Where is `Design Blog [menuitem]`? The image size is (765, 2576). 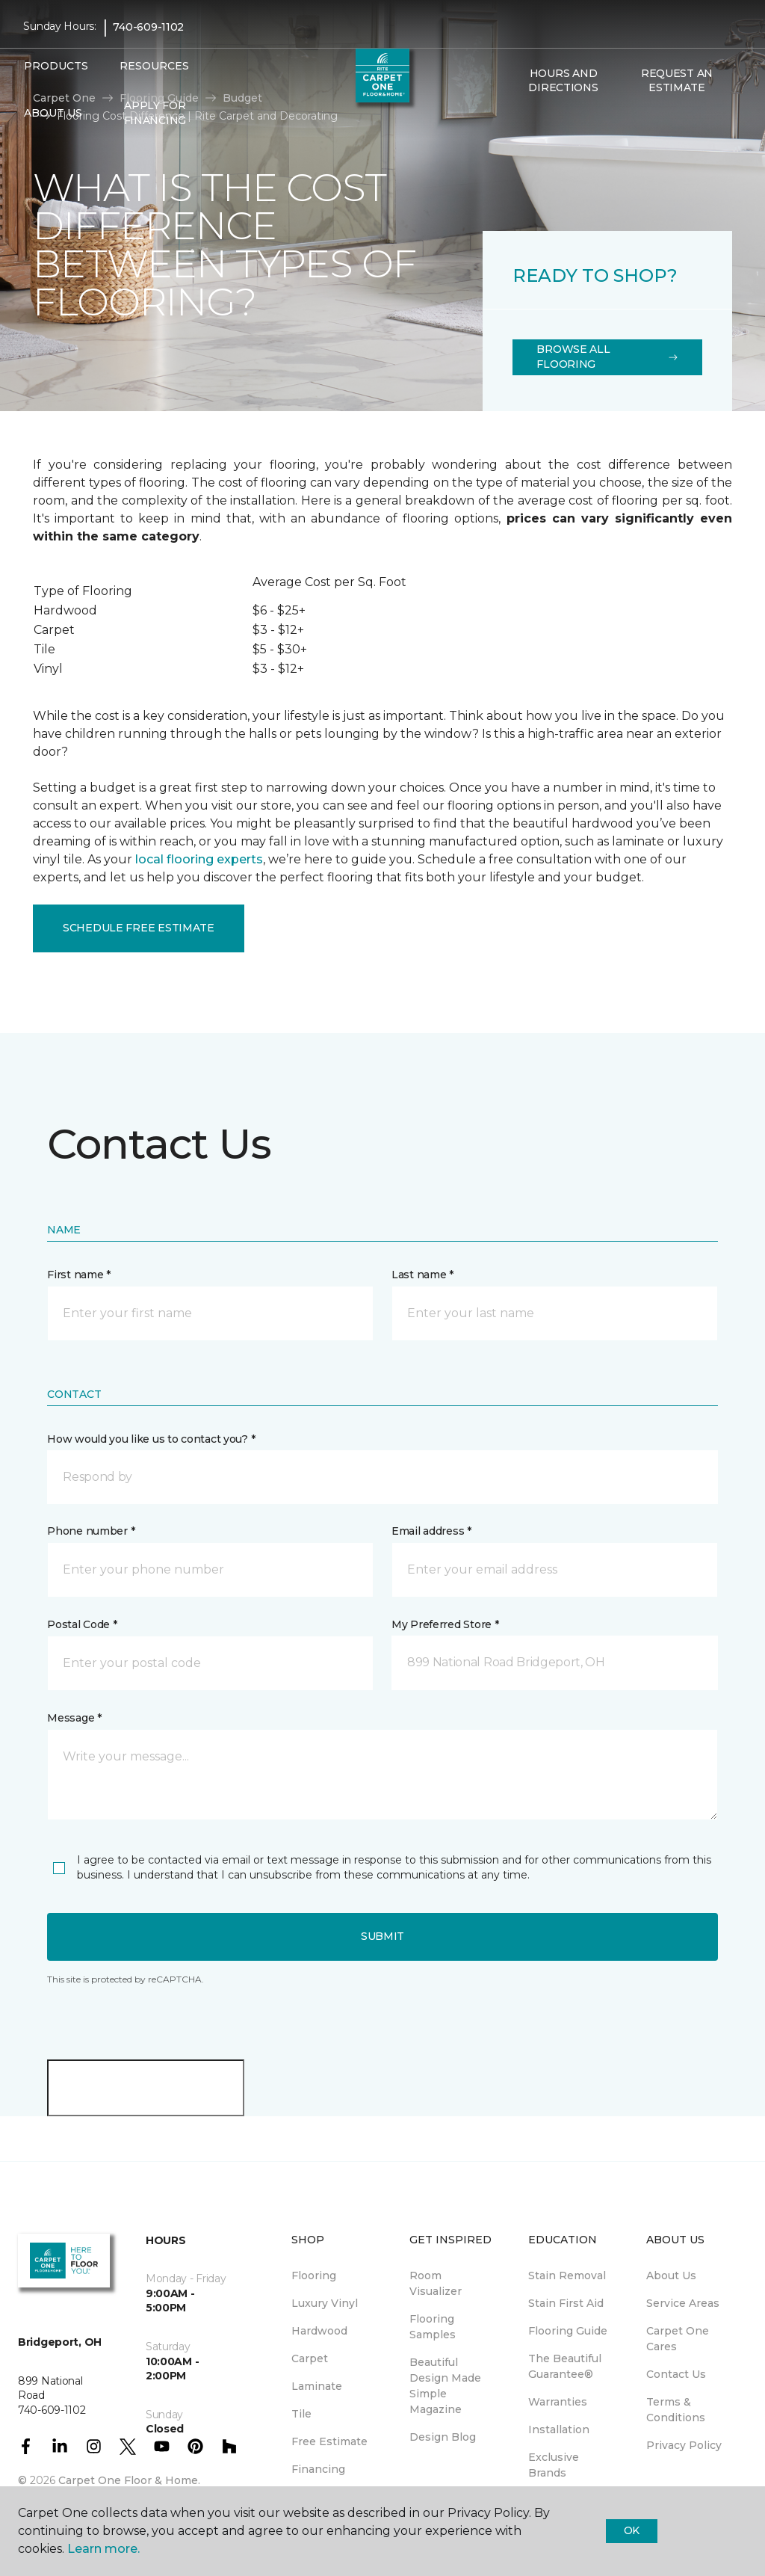 Design Blog [menuitem] is located at coordinates (442, 2437).